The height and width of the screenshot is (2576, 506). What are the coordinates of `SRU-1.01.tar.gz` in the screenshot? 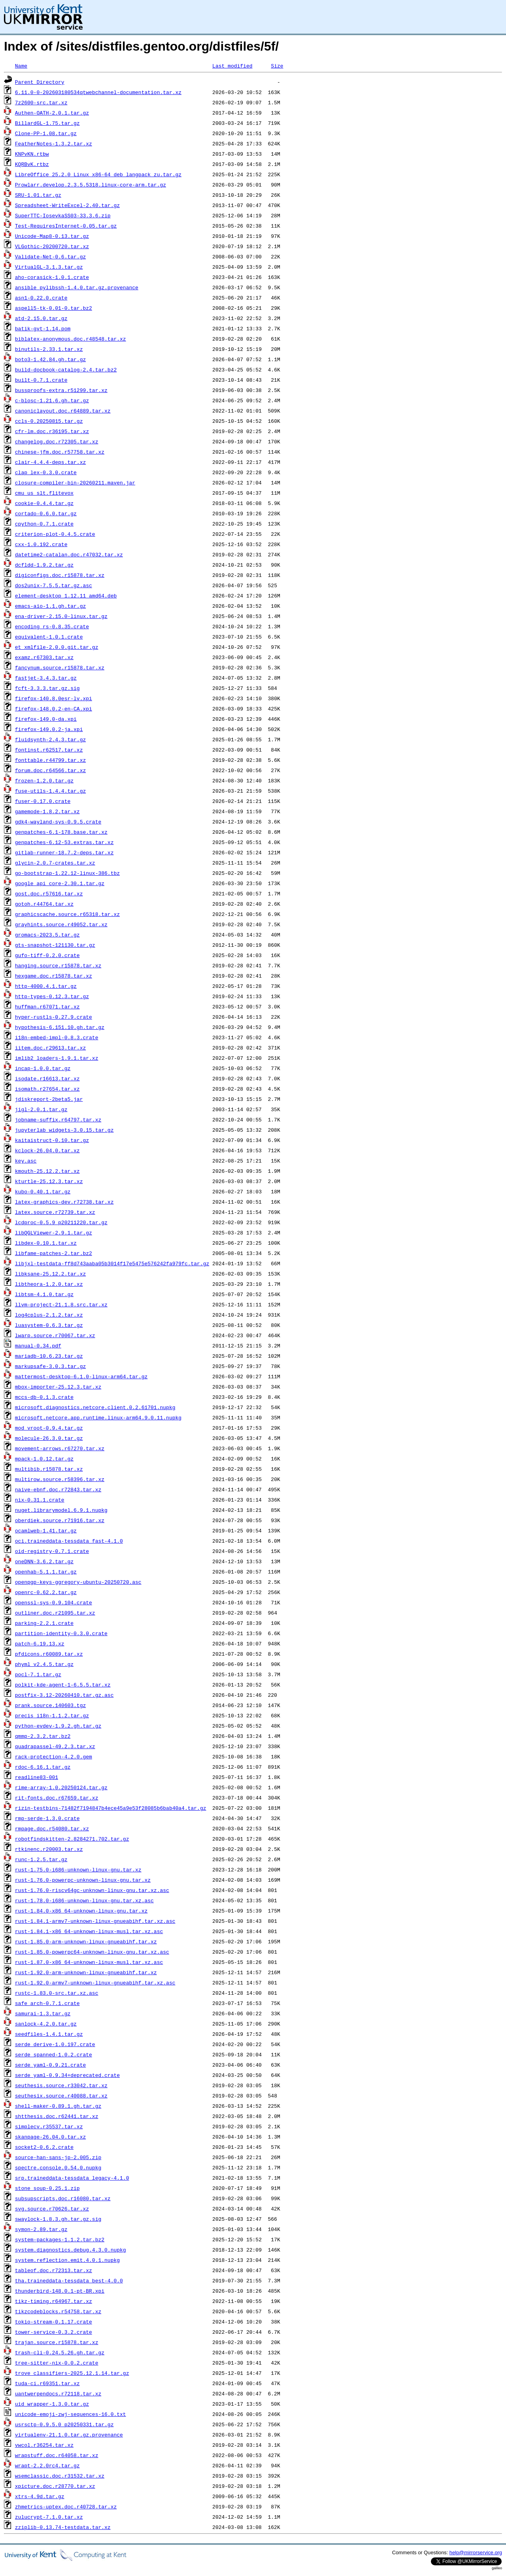 It's located at (38, 194).